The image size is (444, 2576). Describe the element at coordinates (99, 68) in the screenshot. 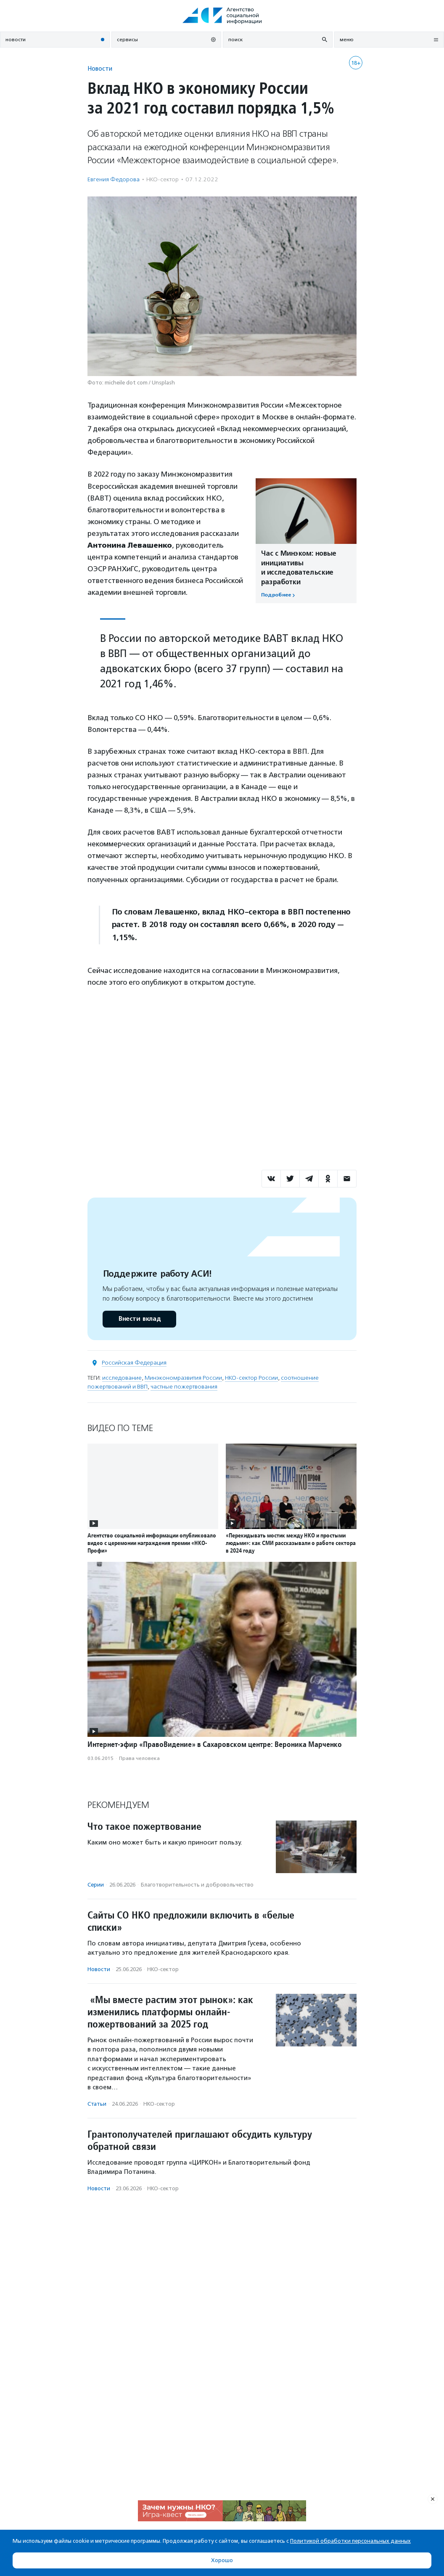

I see `Новости` at that location.